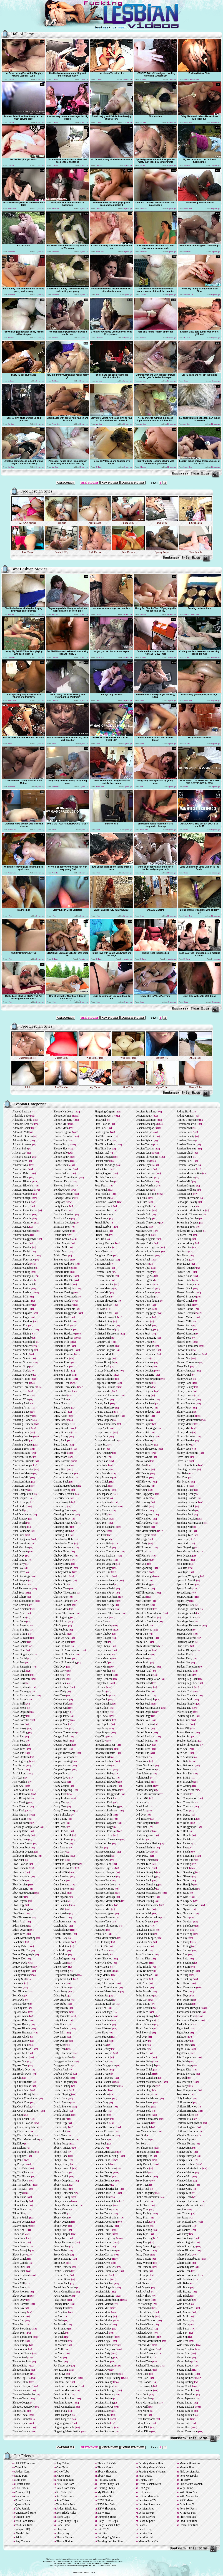 The width and height of the screenshot is (223, 2576). What do you see at coordinates (144, 2176) in the screenshot?
I see `Pretty Lesbian` at bounding box center [144, 2176].